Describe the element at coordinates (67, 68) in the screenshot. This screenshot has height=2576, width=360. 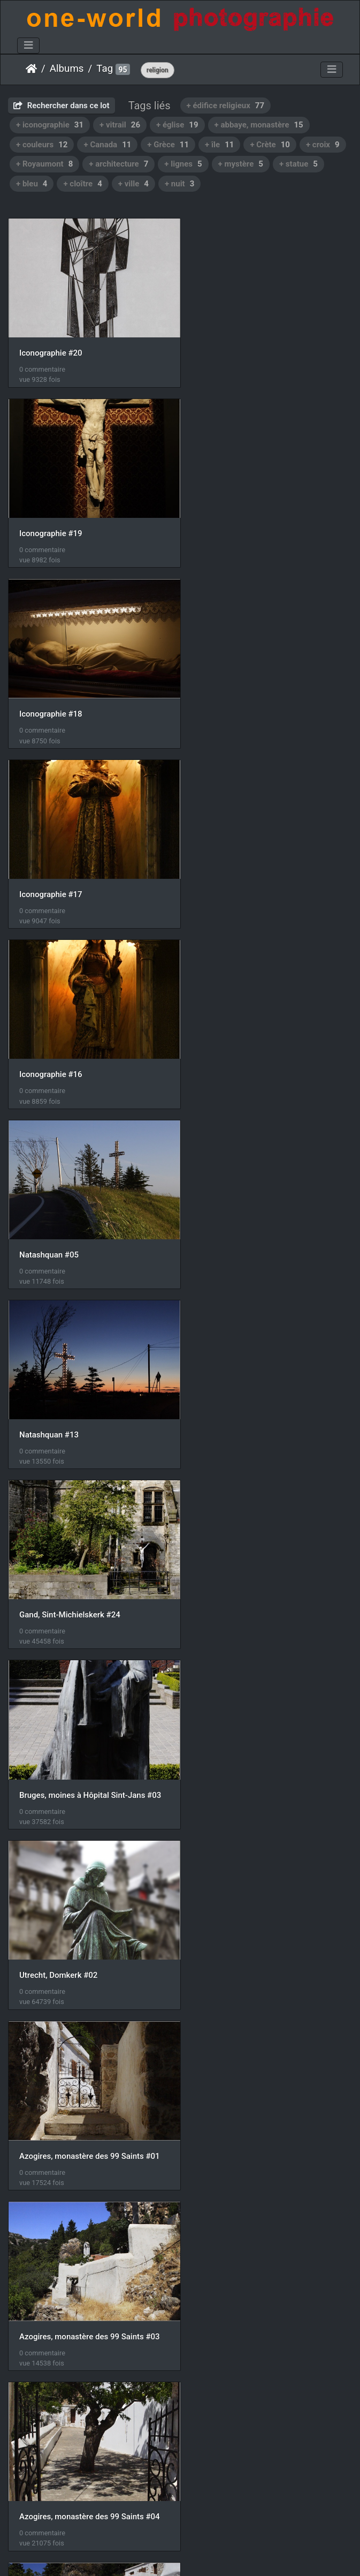
I see `Albums` at that location.